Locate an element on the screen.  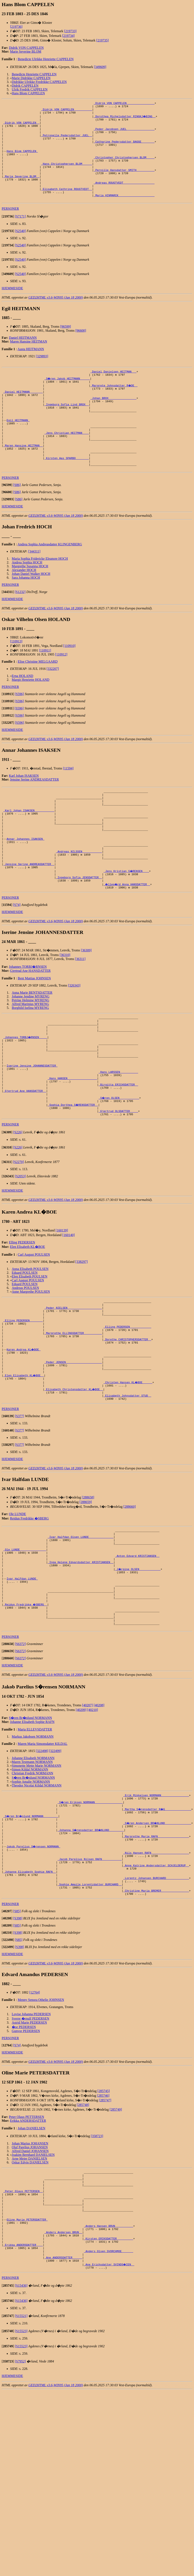
_Jensine Serine ANDREASDATTER _ is located at coordinates (28, 916).